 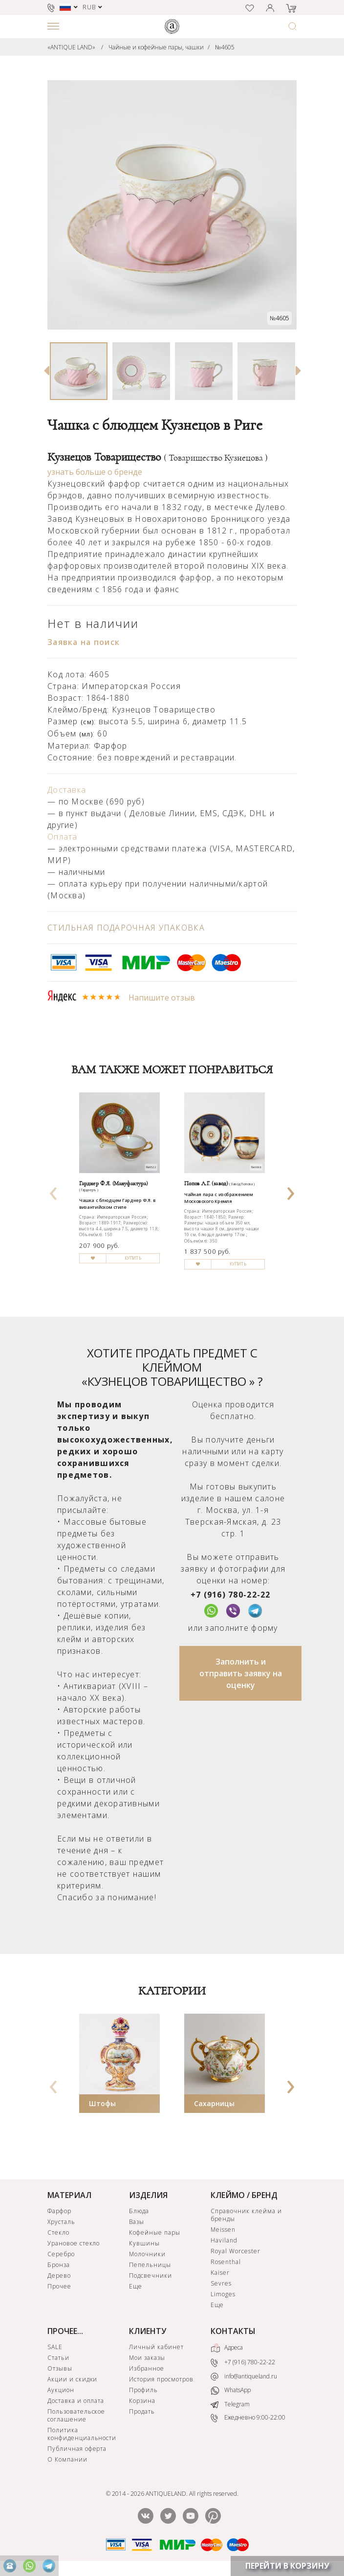 I want to click on Подсвечники, so click(x=150, y=2275).